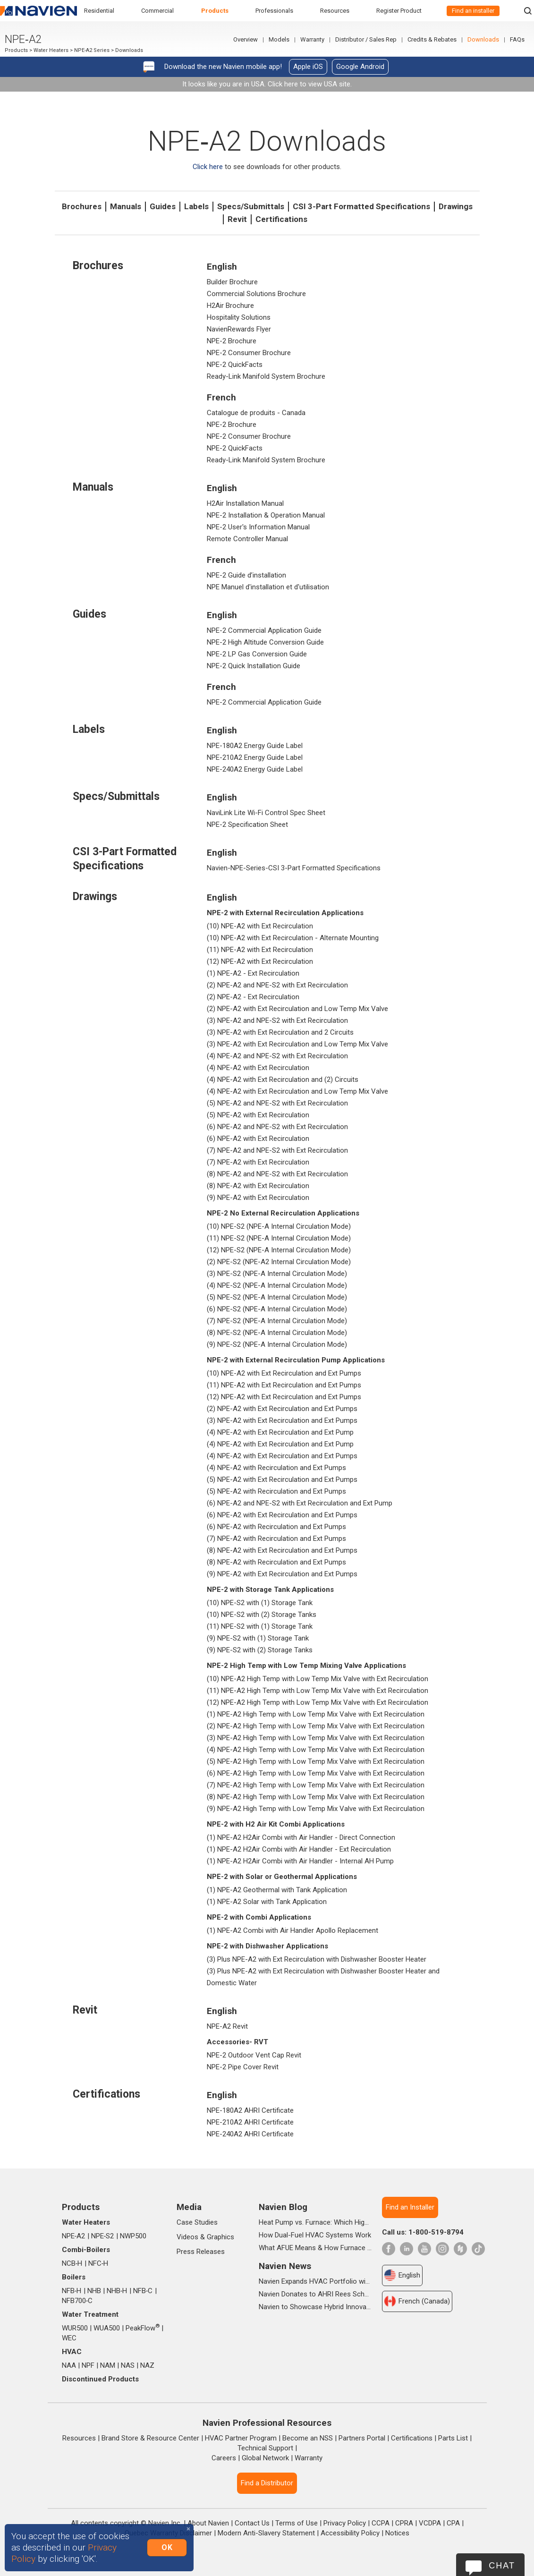 The image size is (534, 2576). I want to click on NPE-2 Installation & Operation Manual, so click(266, 515).